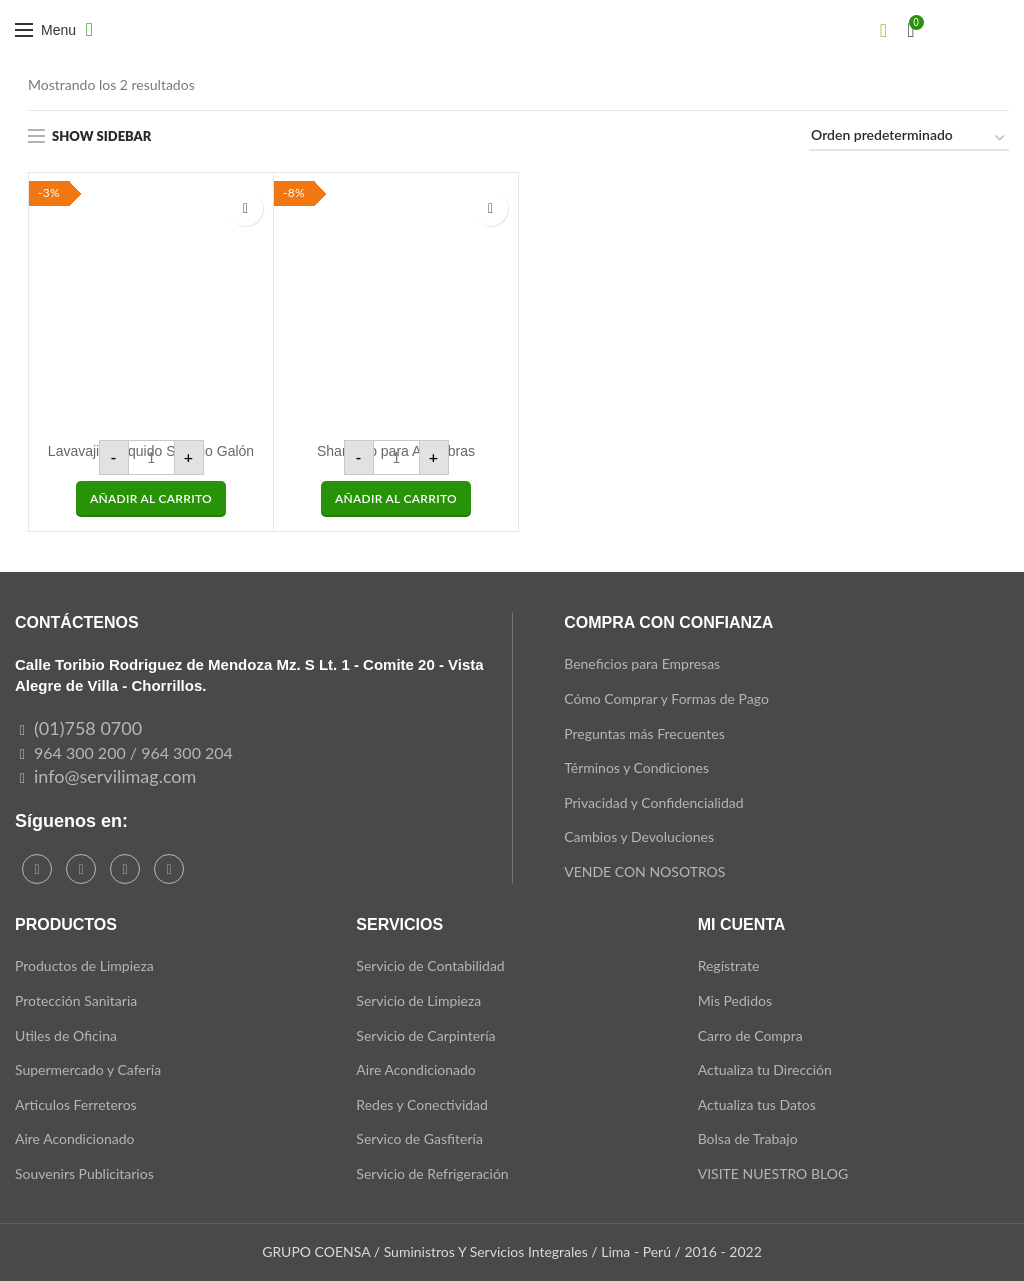  Describe the element at coordinates (418, 1000) in the screenshot. I see `Servicio de Limpieza` at that location.